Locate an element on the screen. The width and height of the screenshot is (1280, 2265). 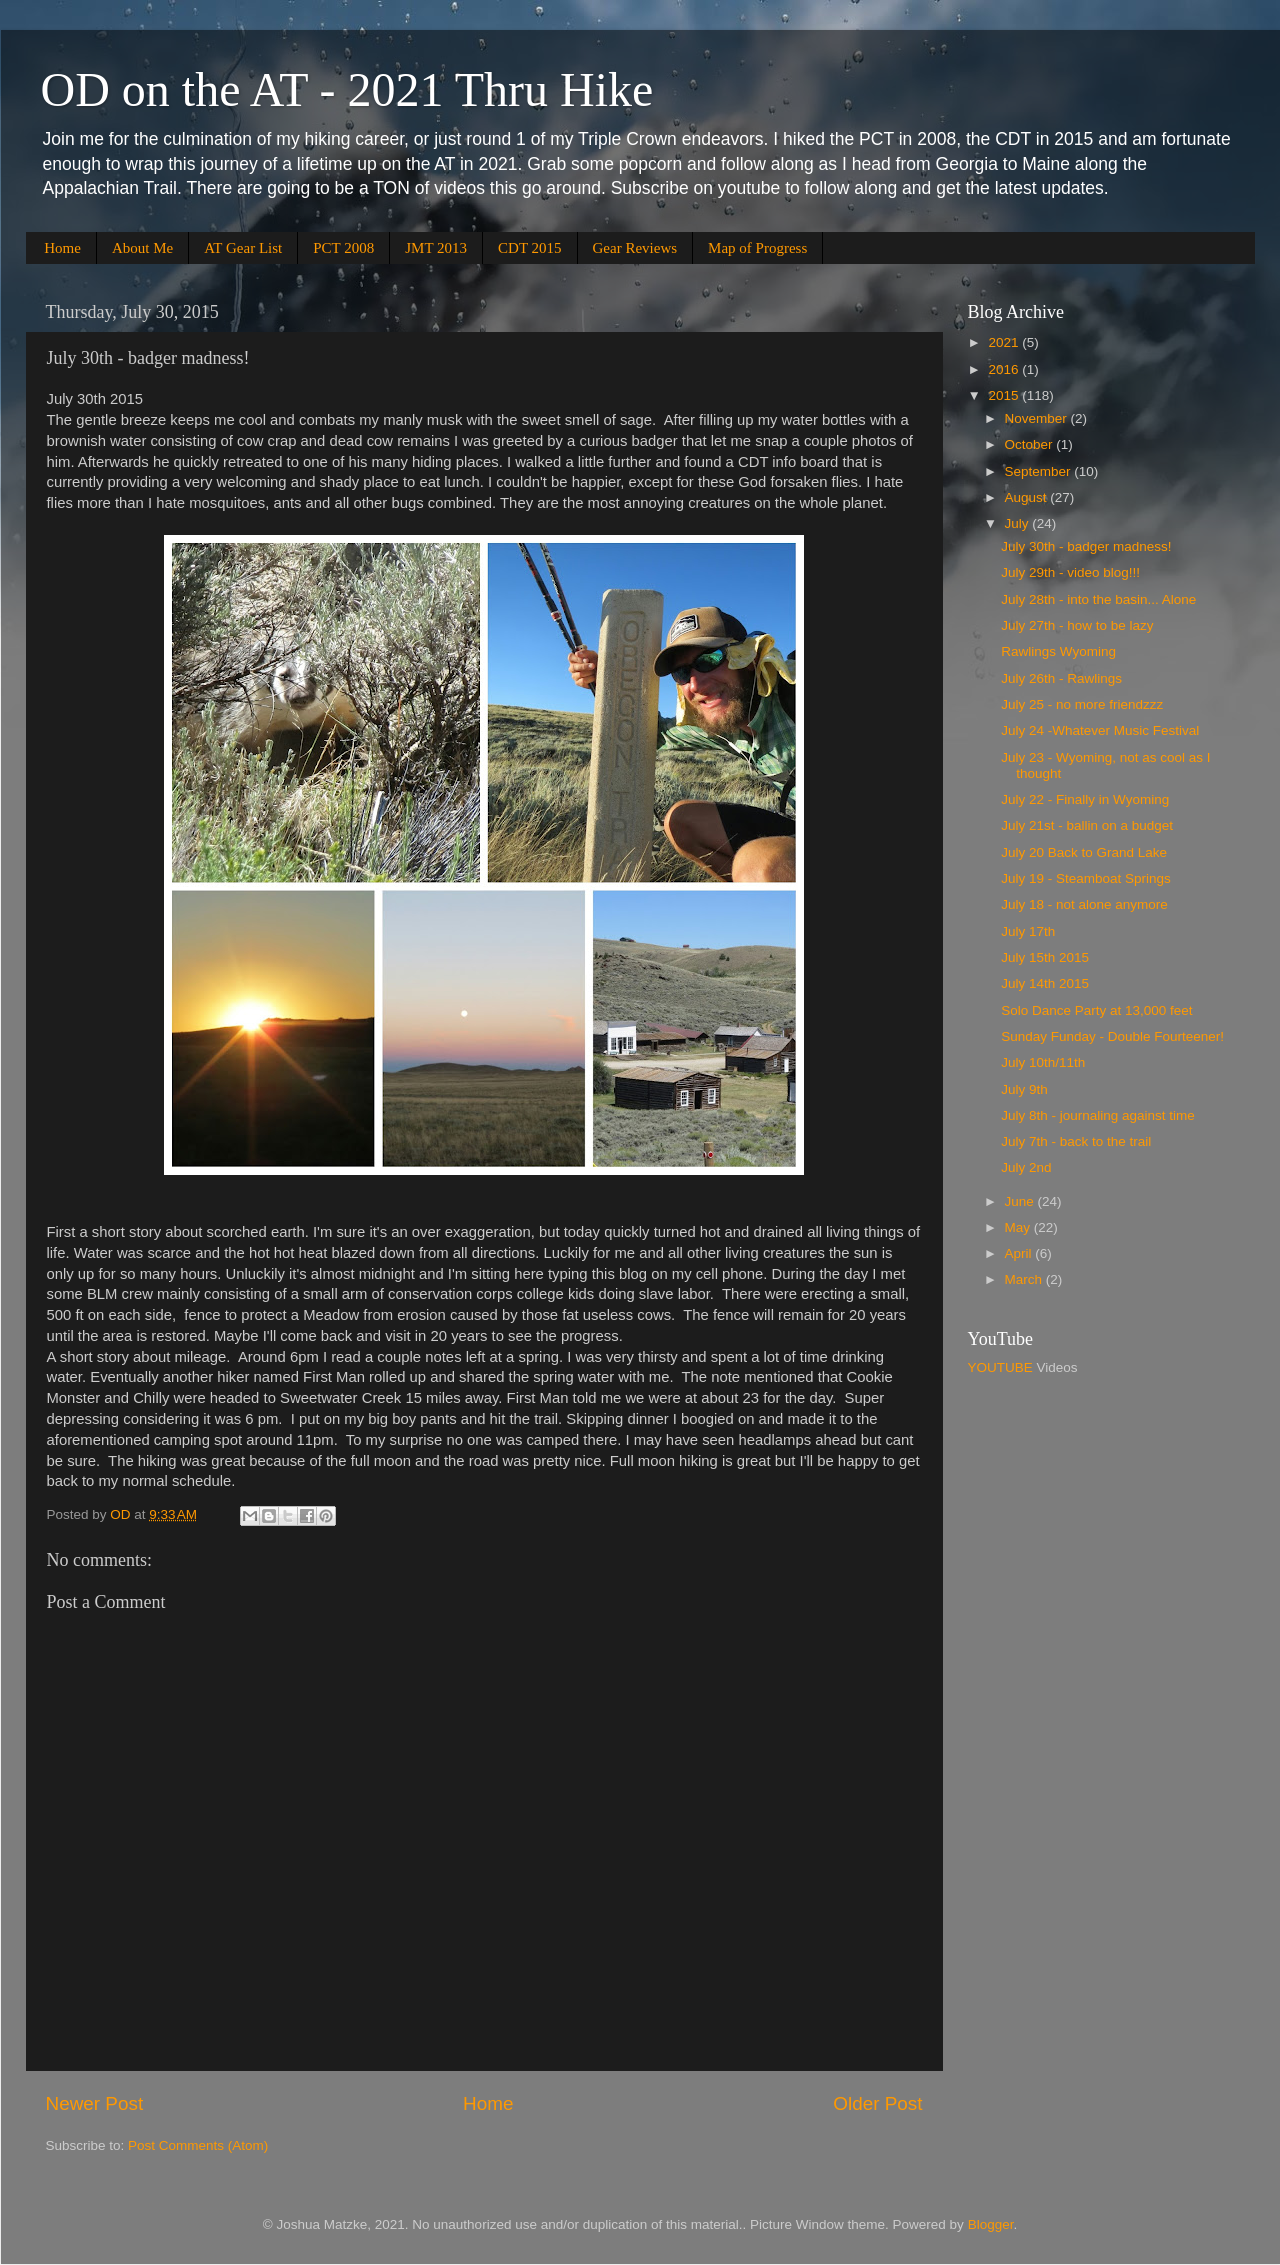
June is located at coordinates (1021, 1201).